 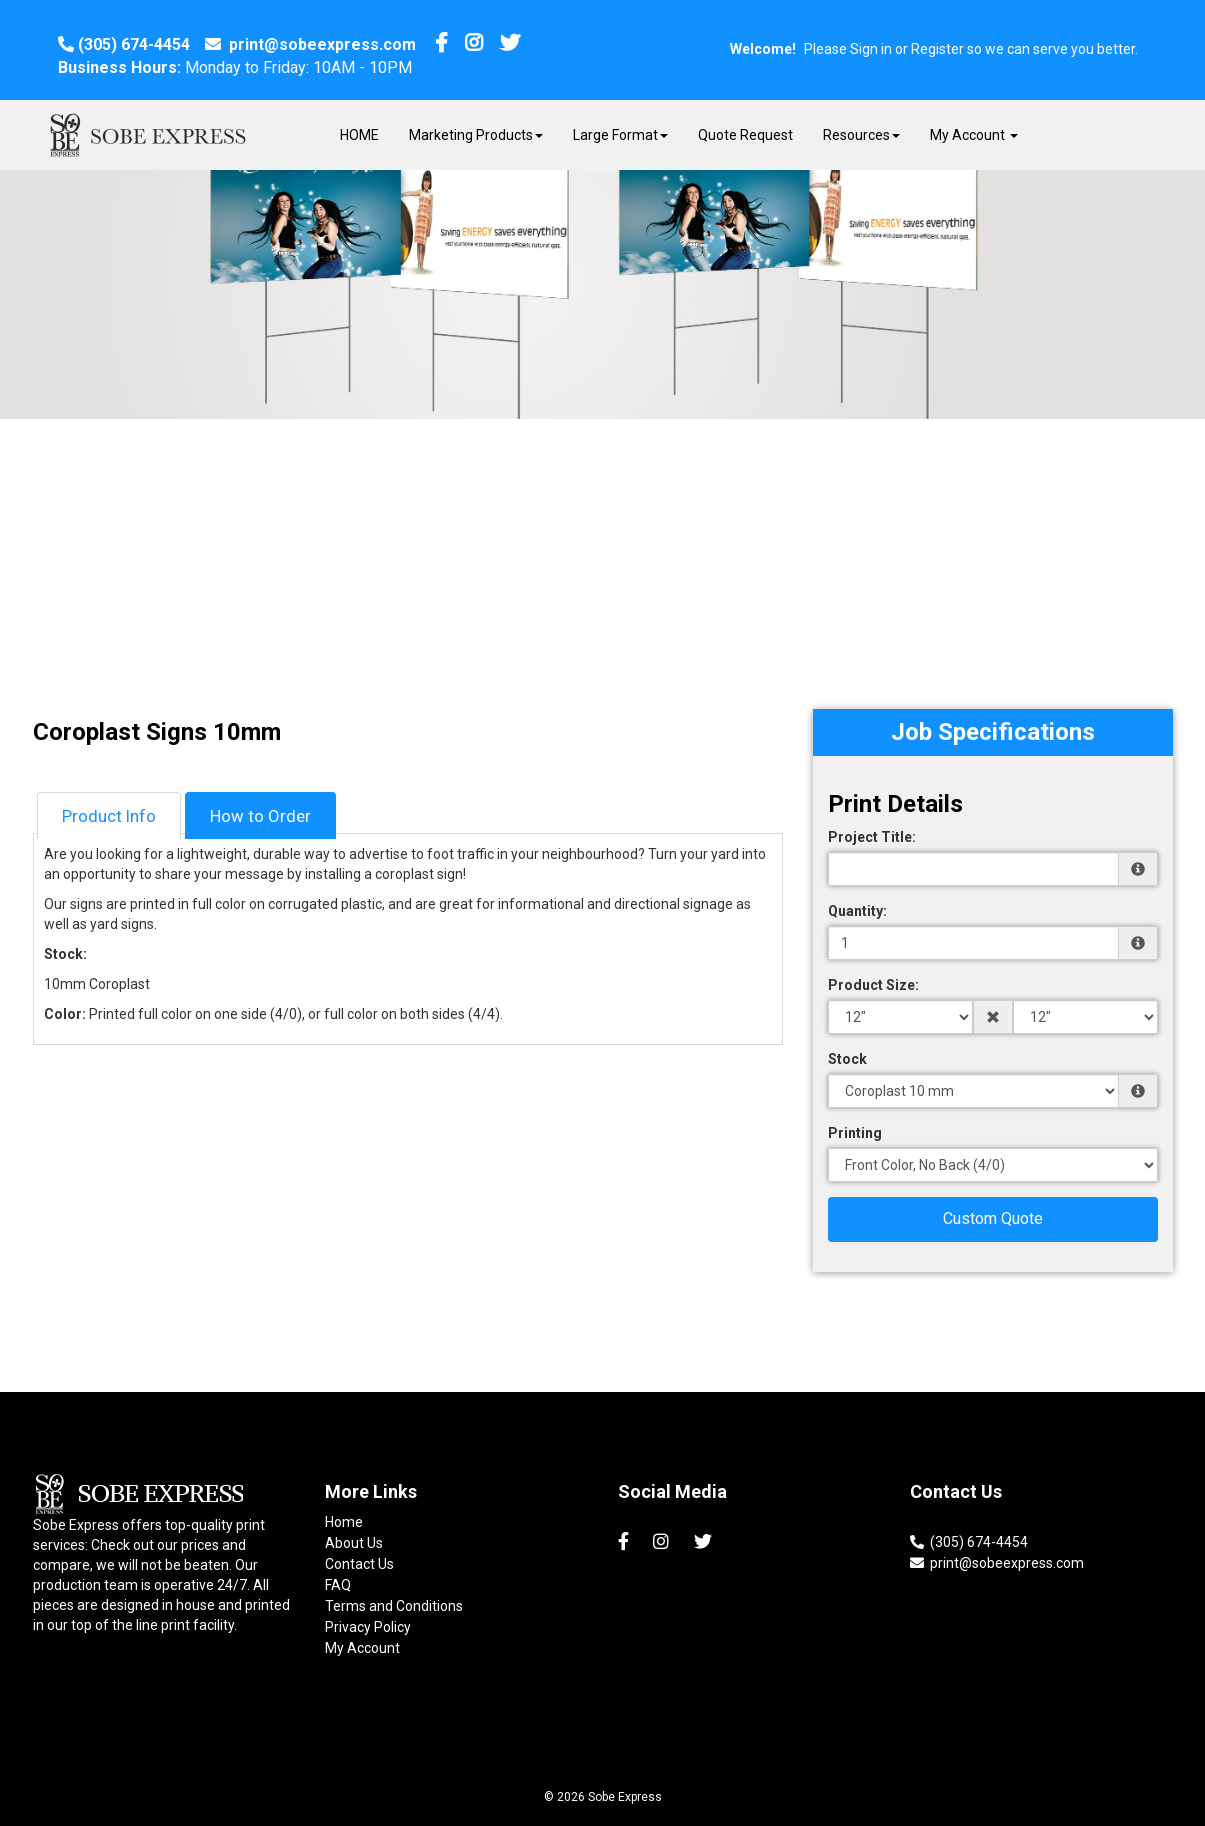 I want to click on Large Format, so click(x=620, y=135).